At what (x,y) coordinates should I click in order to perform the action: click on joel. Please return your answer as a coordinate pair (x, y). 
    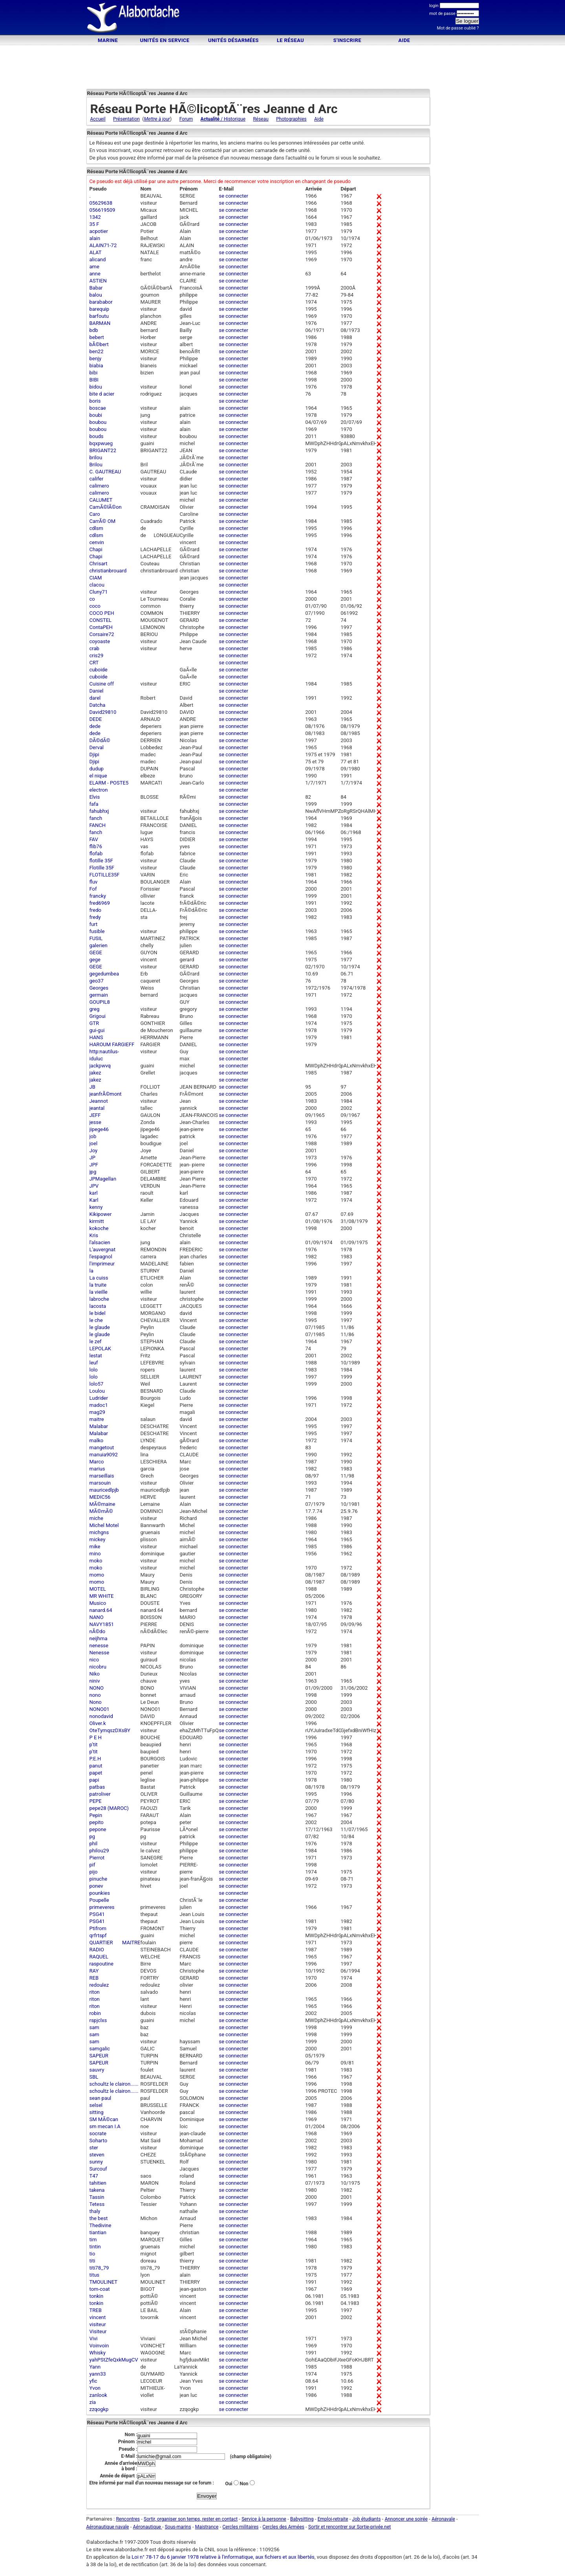
    Looking at the image, I should click on (94, 1143).